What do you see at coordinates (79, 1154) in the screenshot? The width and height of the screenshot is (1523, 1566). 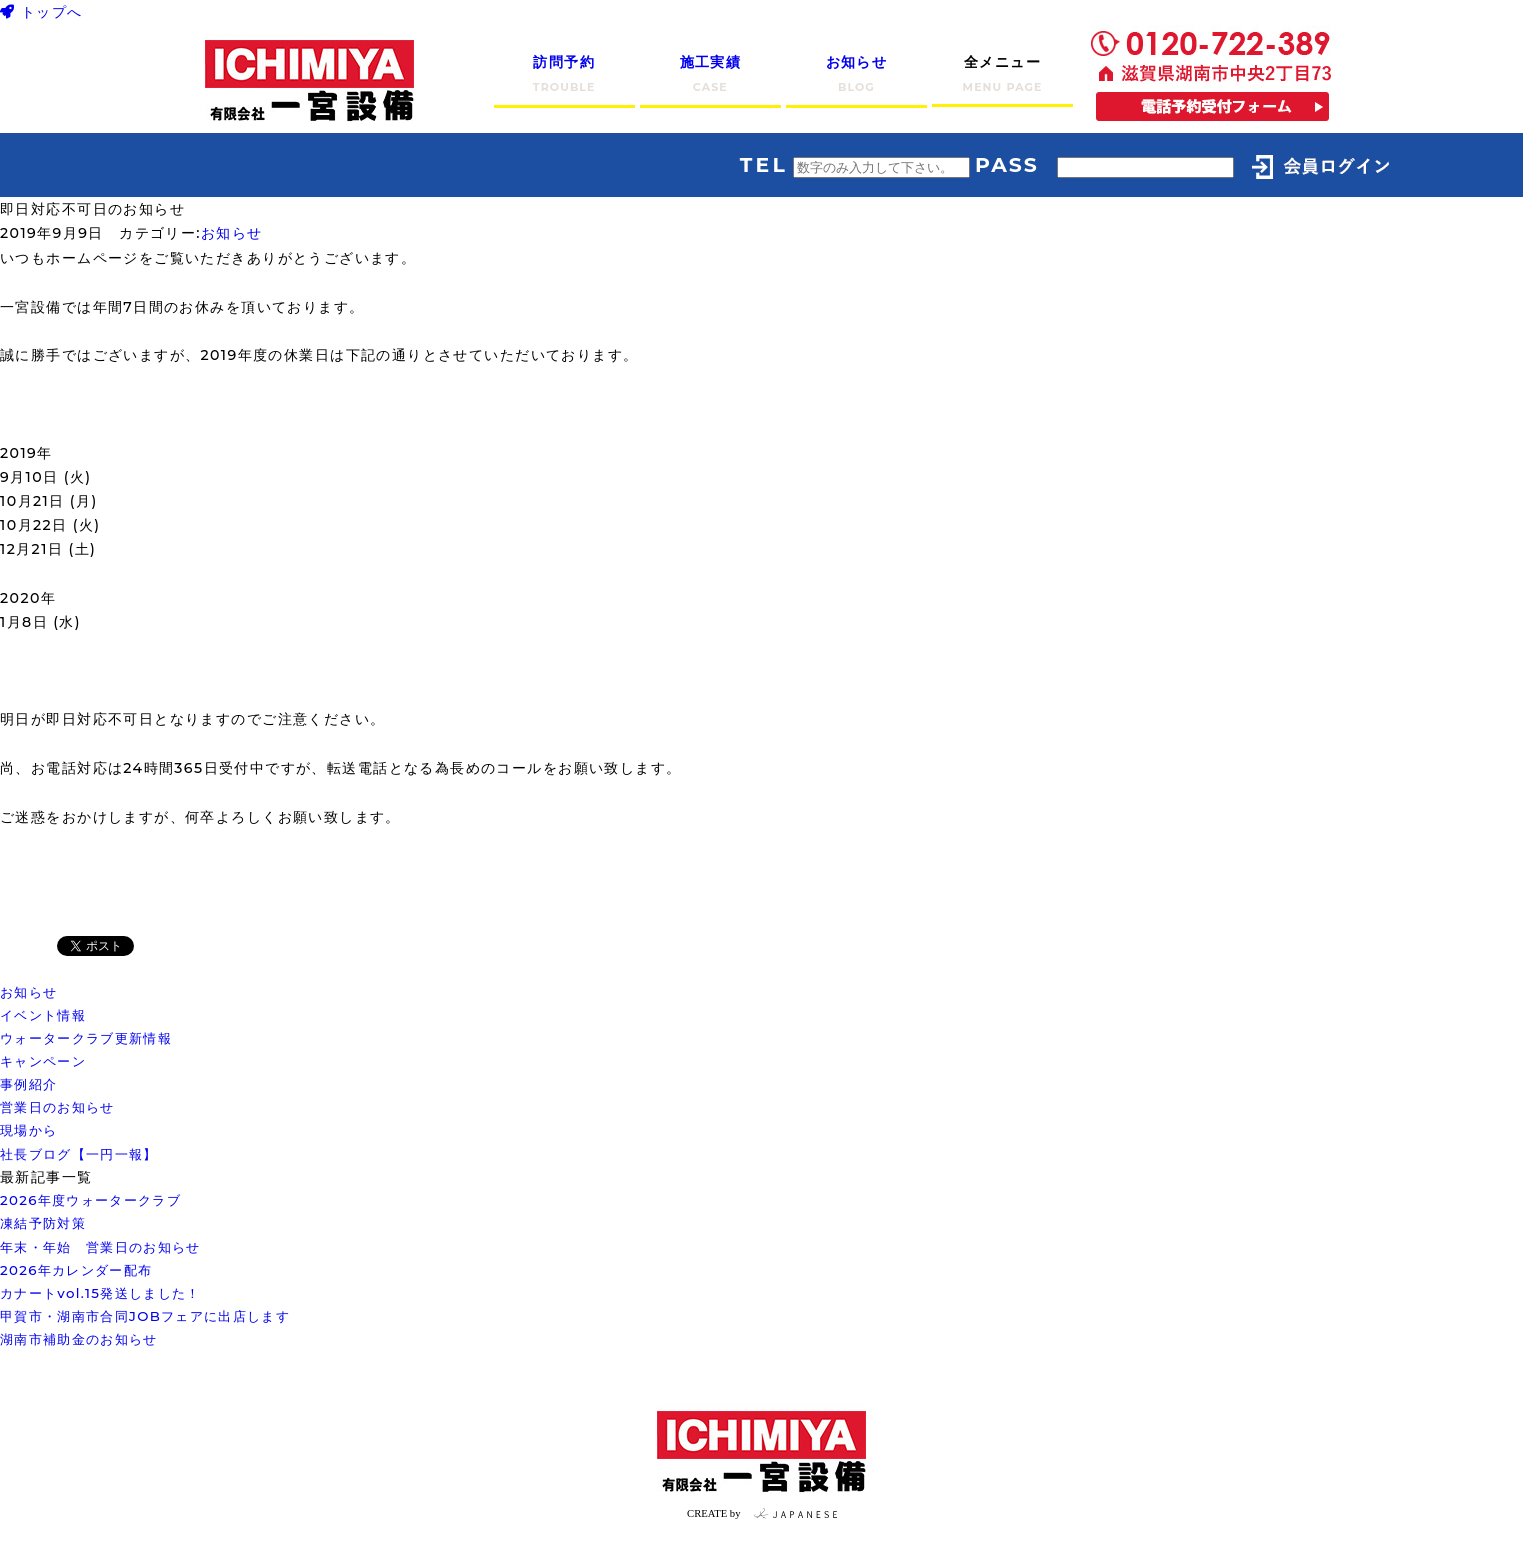 I see `社長ブログ【一円一報】` at bounding box center [79, 1154].